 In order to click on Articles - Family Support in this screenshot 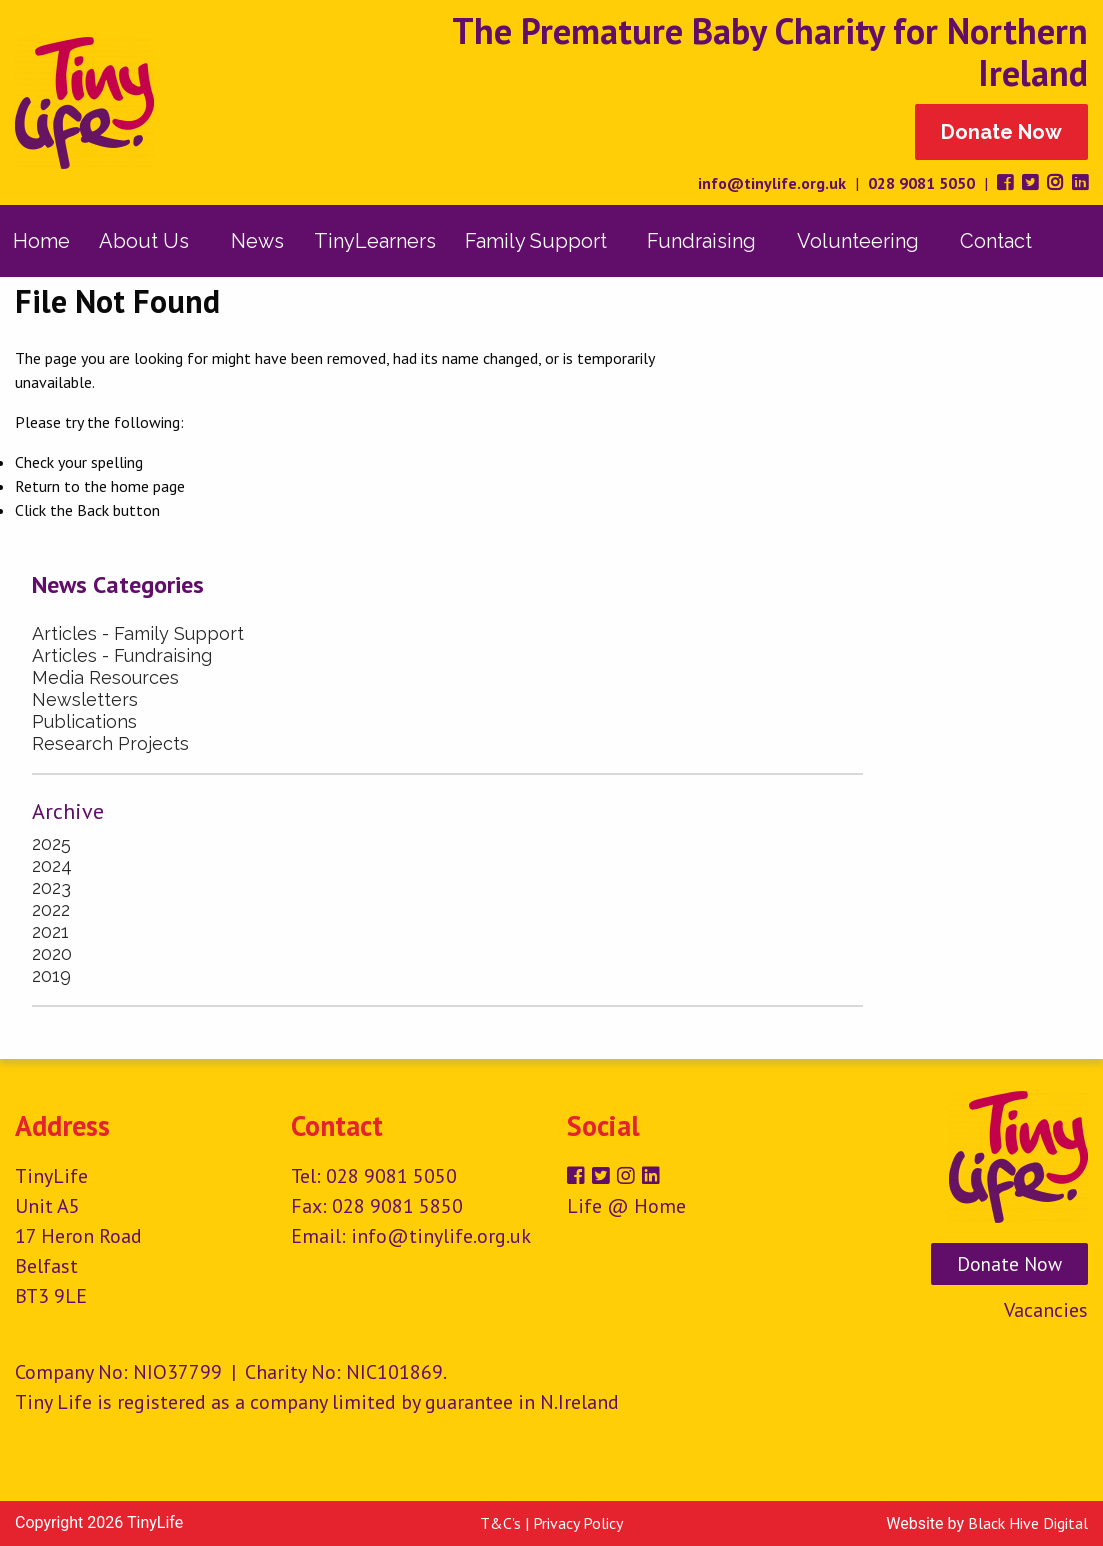, I will do `click(138, 633)`.